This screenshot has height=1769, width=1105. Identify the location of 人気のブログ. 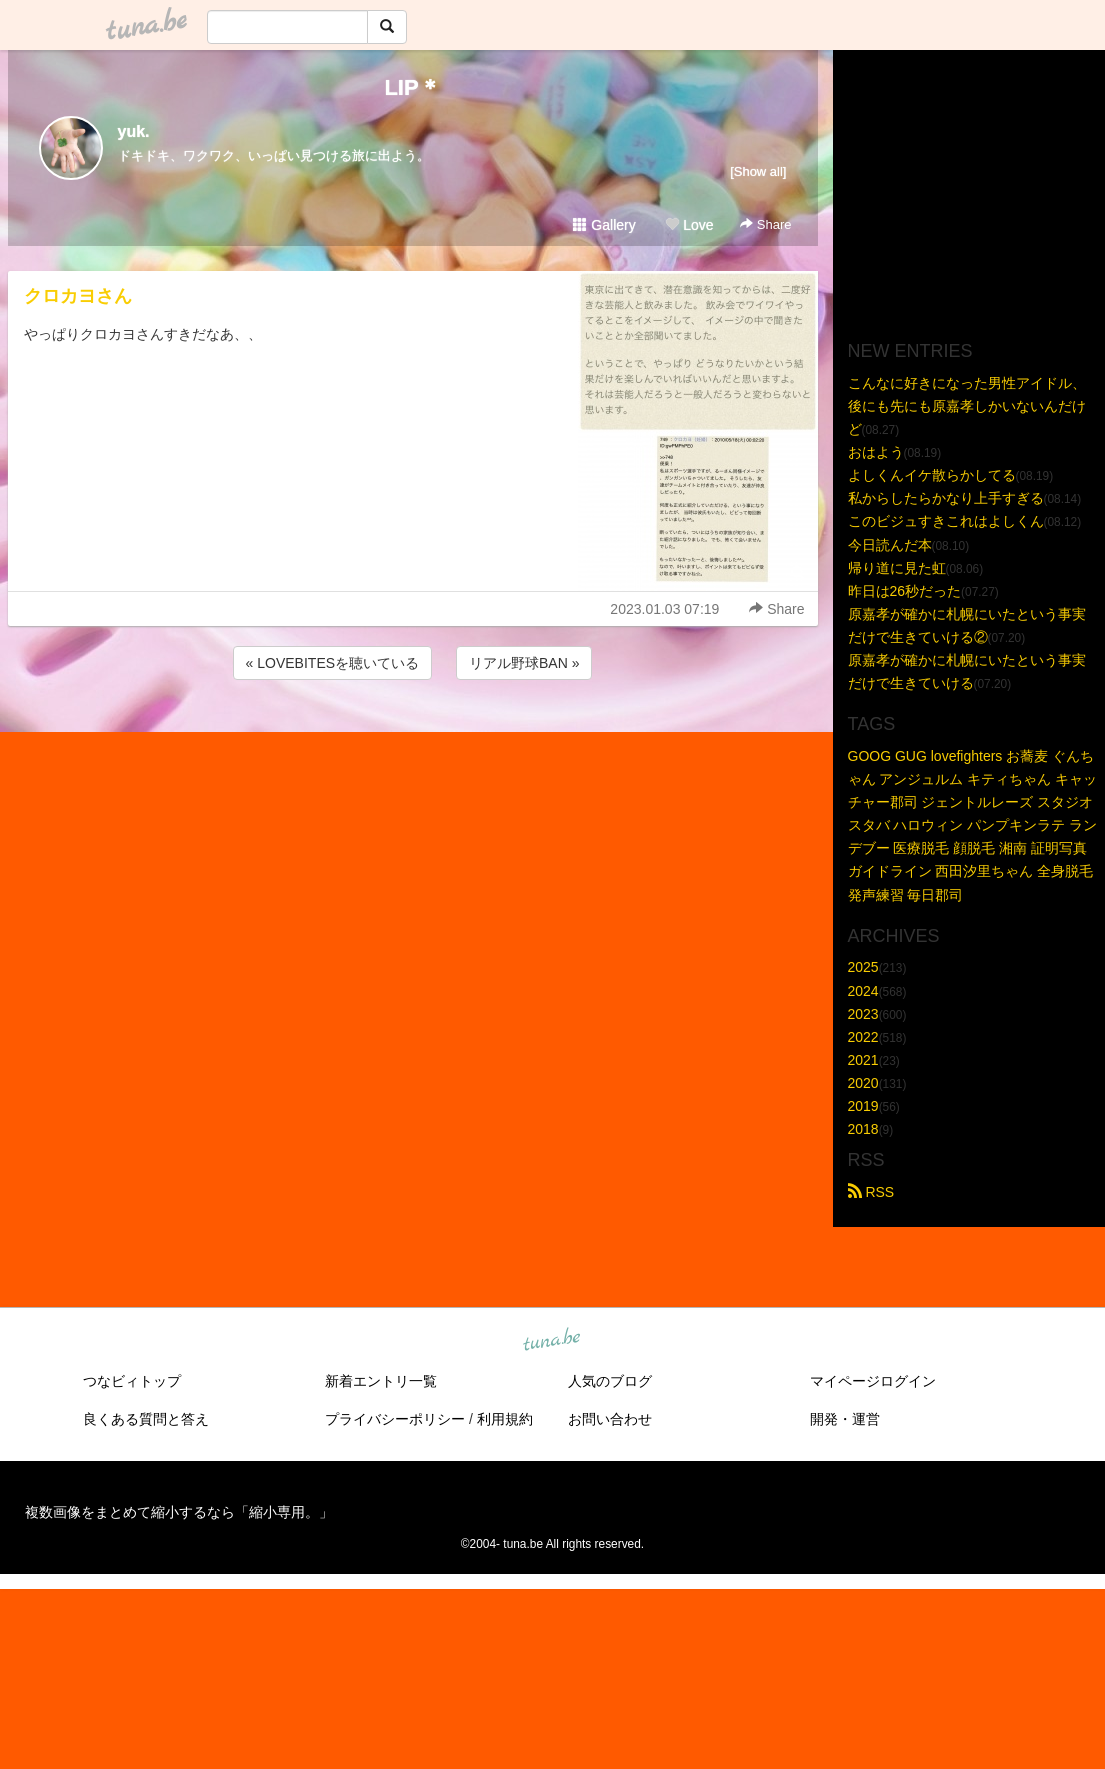
(610, 1381).